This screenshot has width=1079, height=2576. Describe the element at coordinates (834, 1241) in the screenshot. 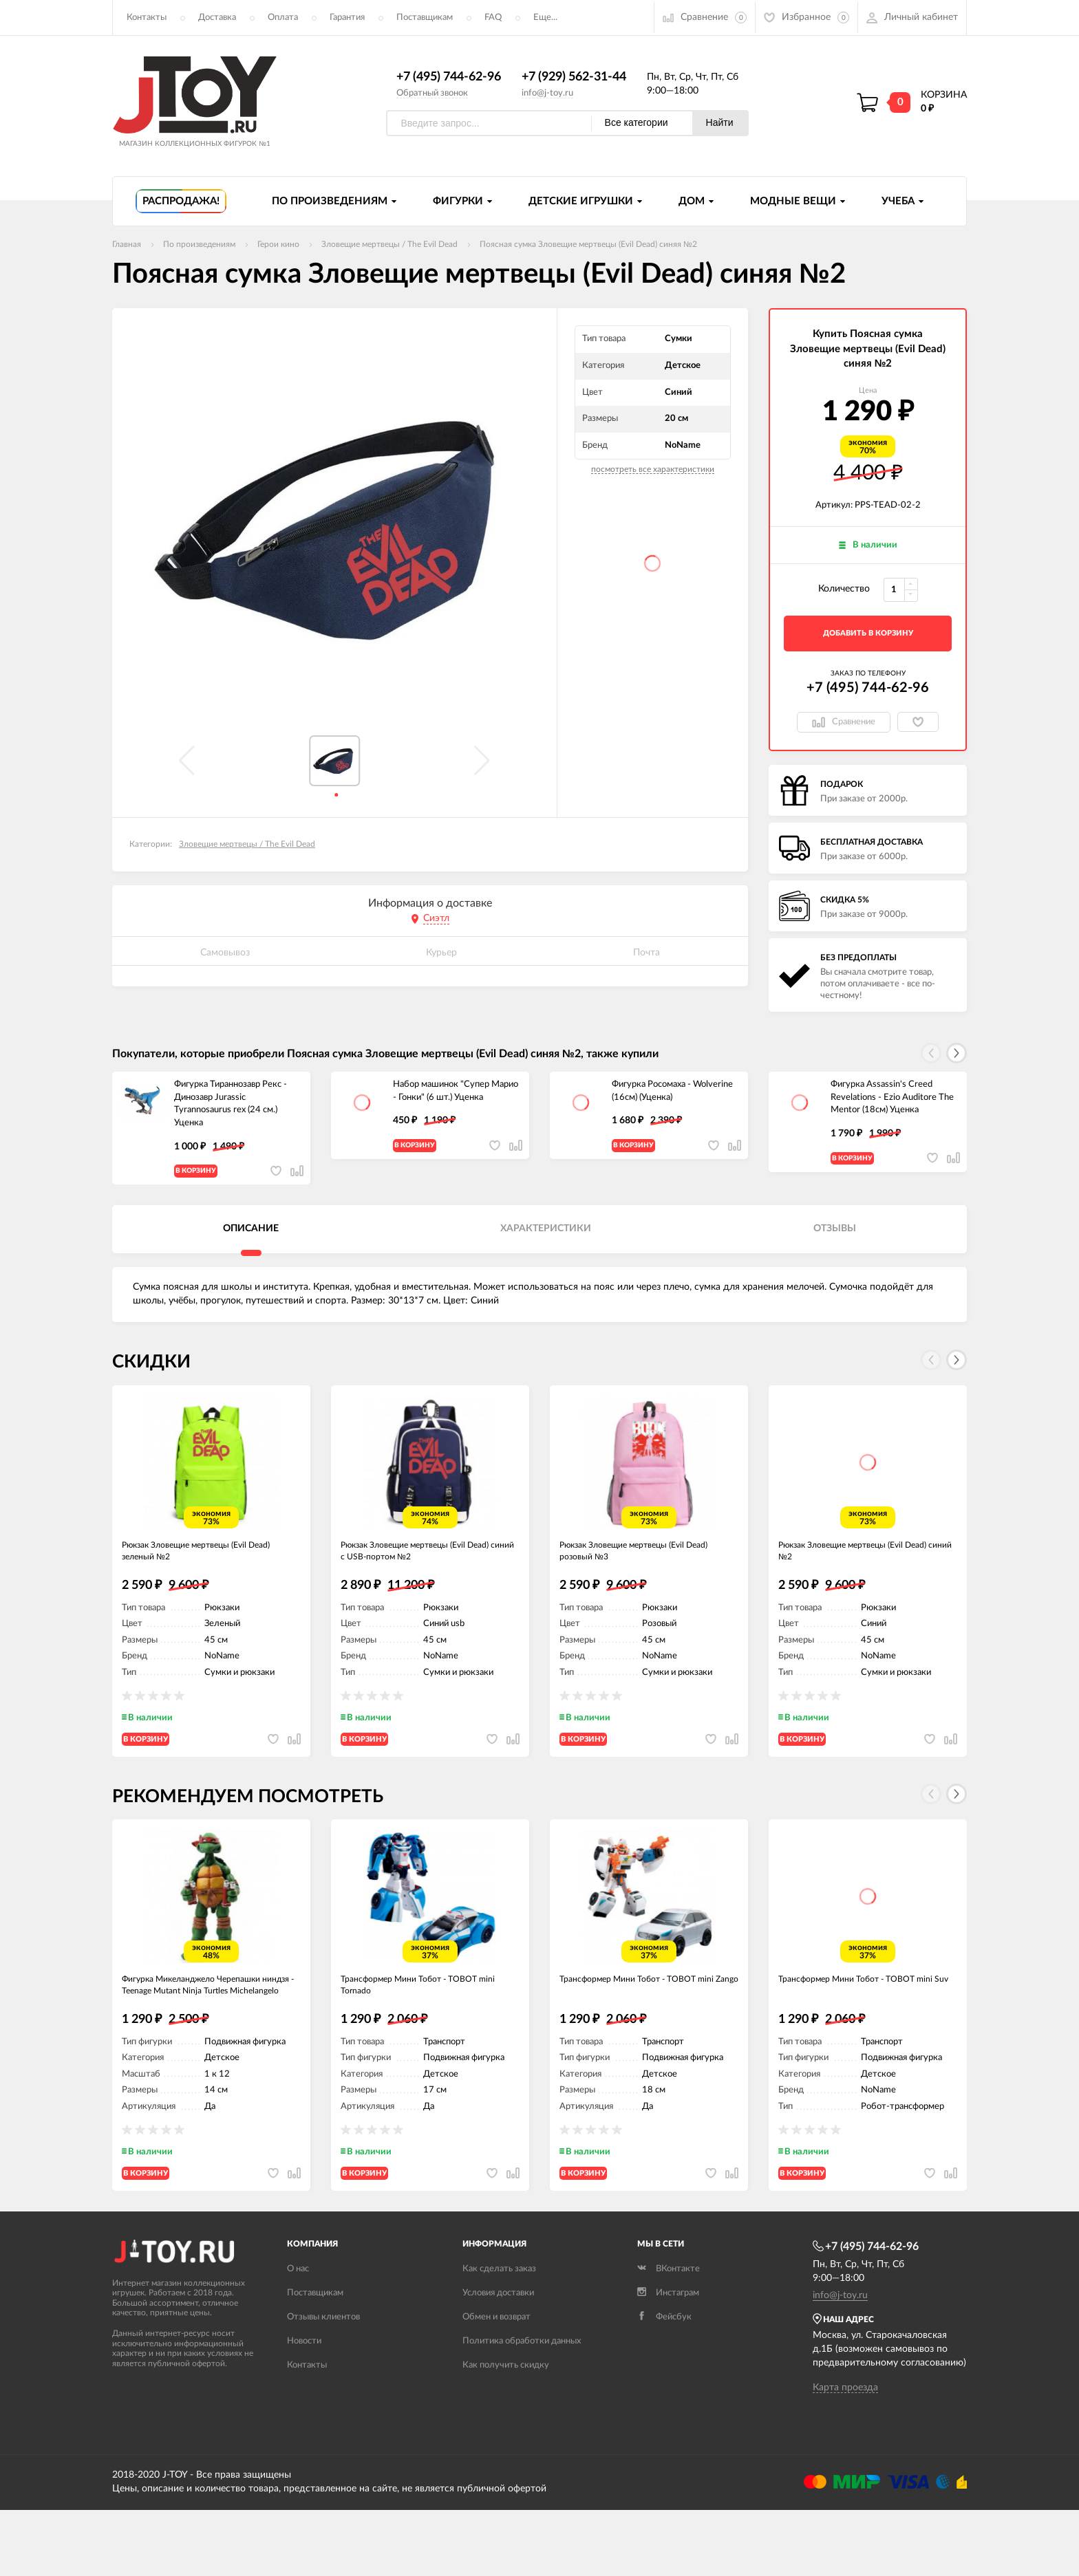

I see `Отзывы` at that location.